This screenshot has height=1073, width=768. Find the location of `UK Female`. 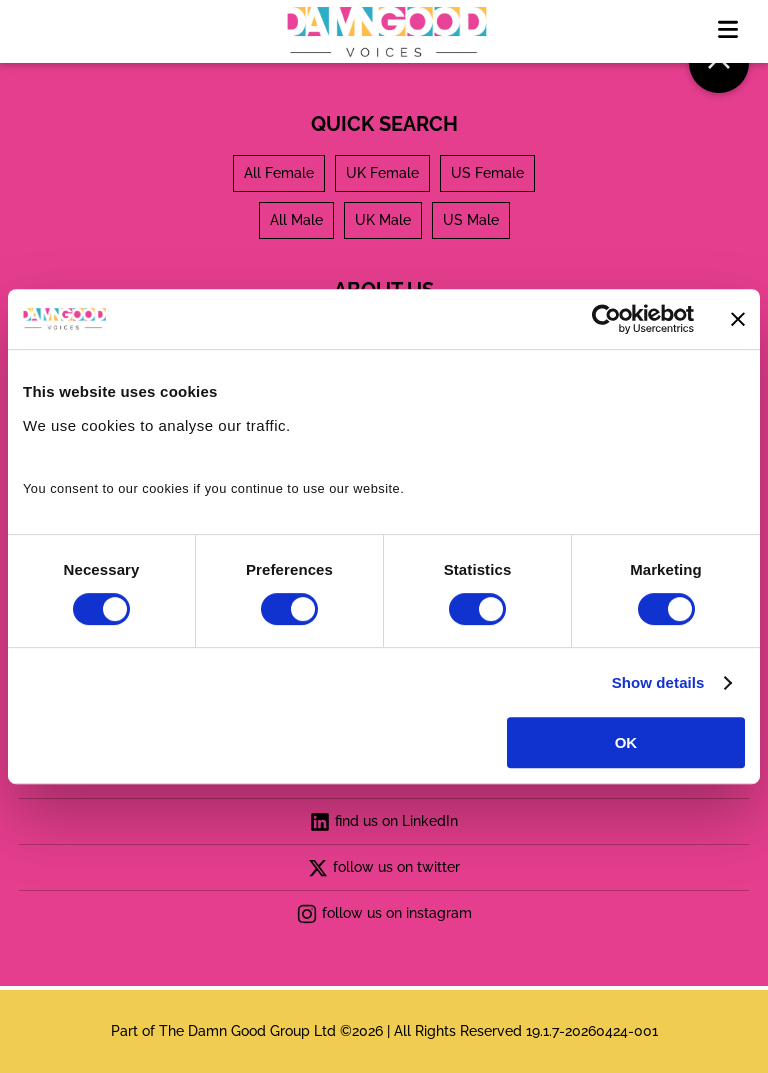

UK Female is located at coordinates (382, 173).